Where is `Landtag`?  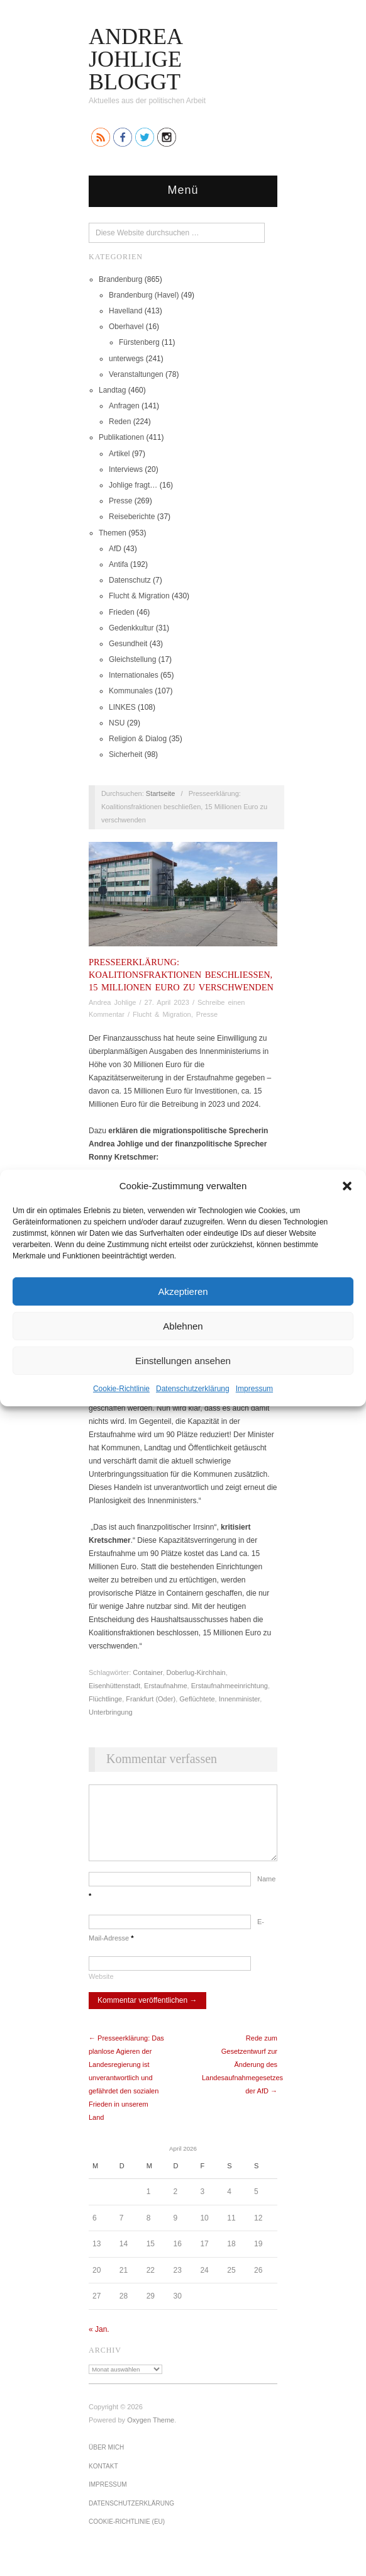 Landtag is located at coordinates (112, 390).